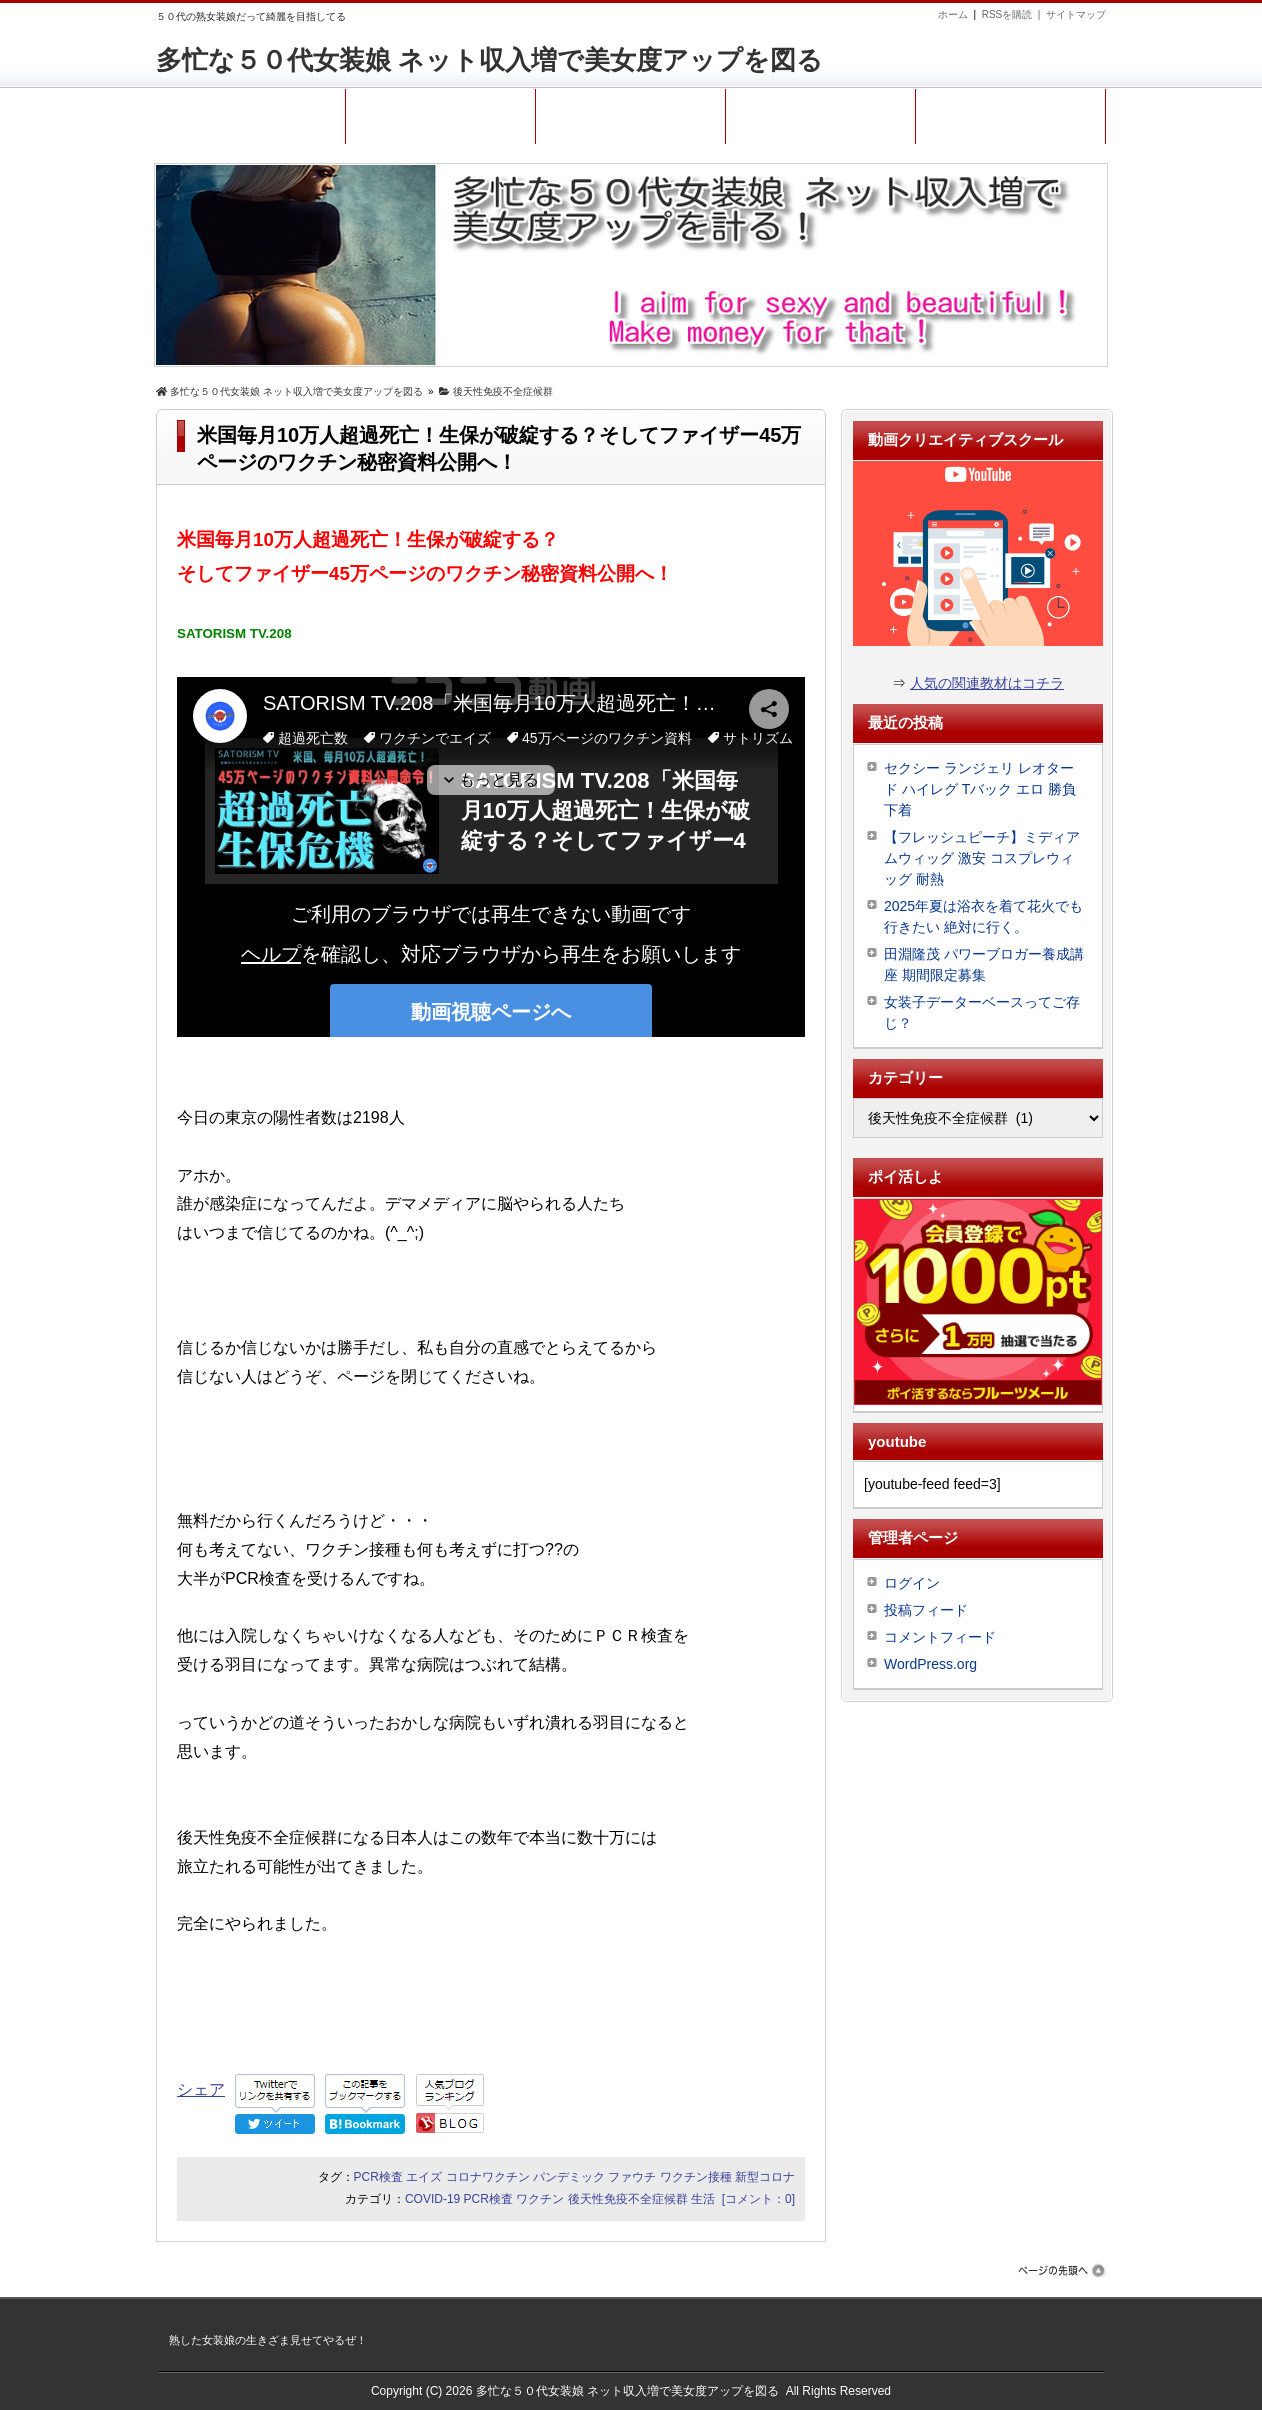  What do you see at coordinates (953, 14) in the screenshot?
I see `ホーム` at bounding box center [953, 14].